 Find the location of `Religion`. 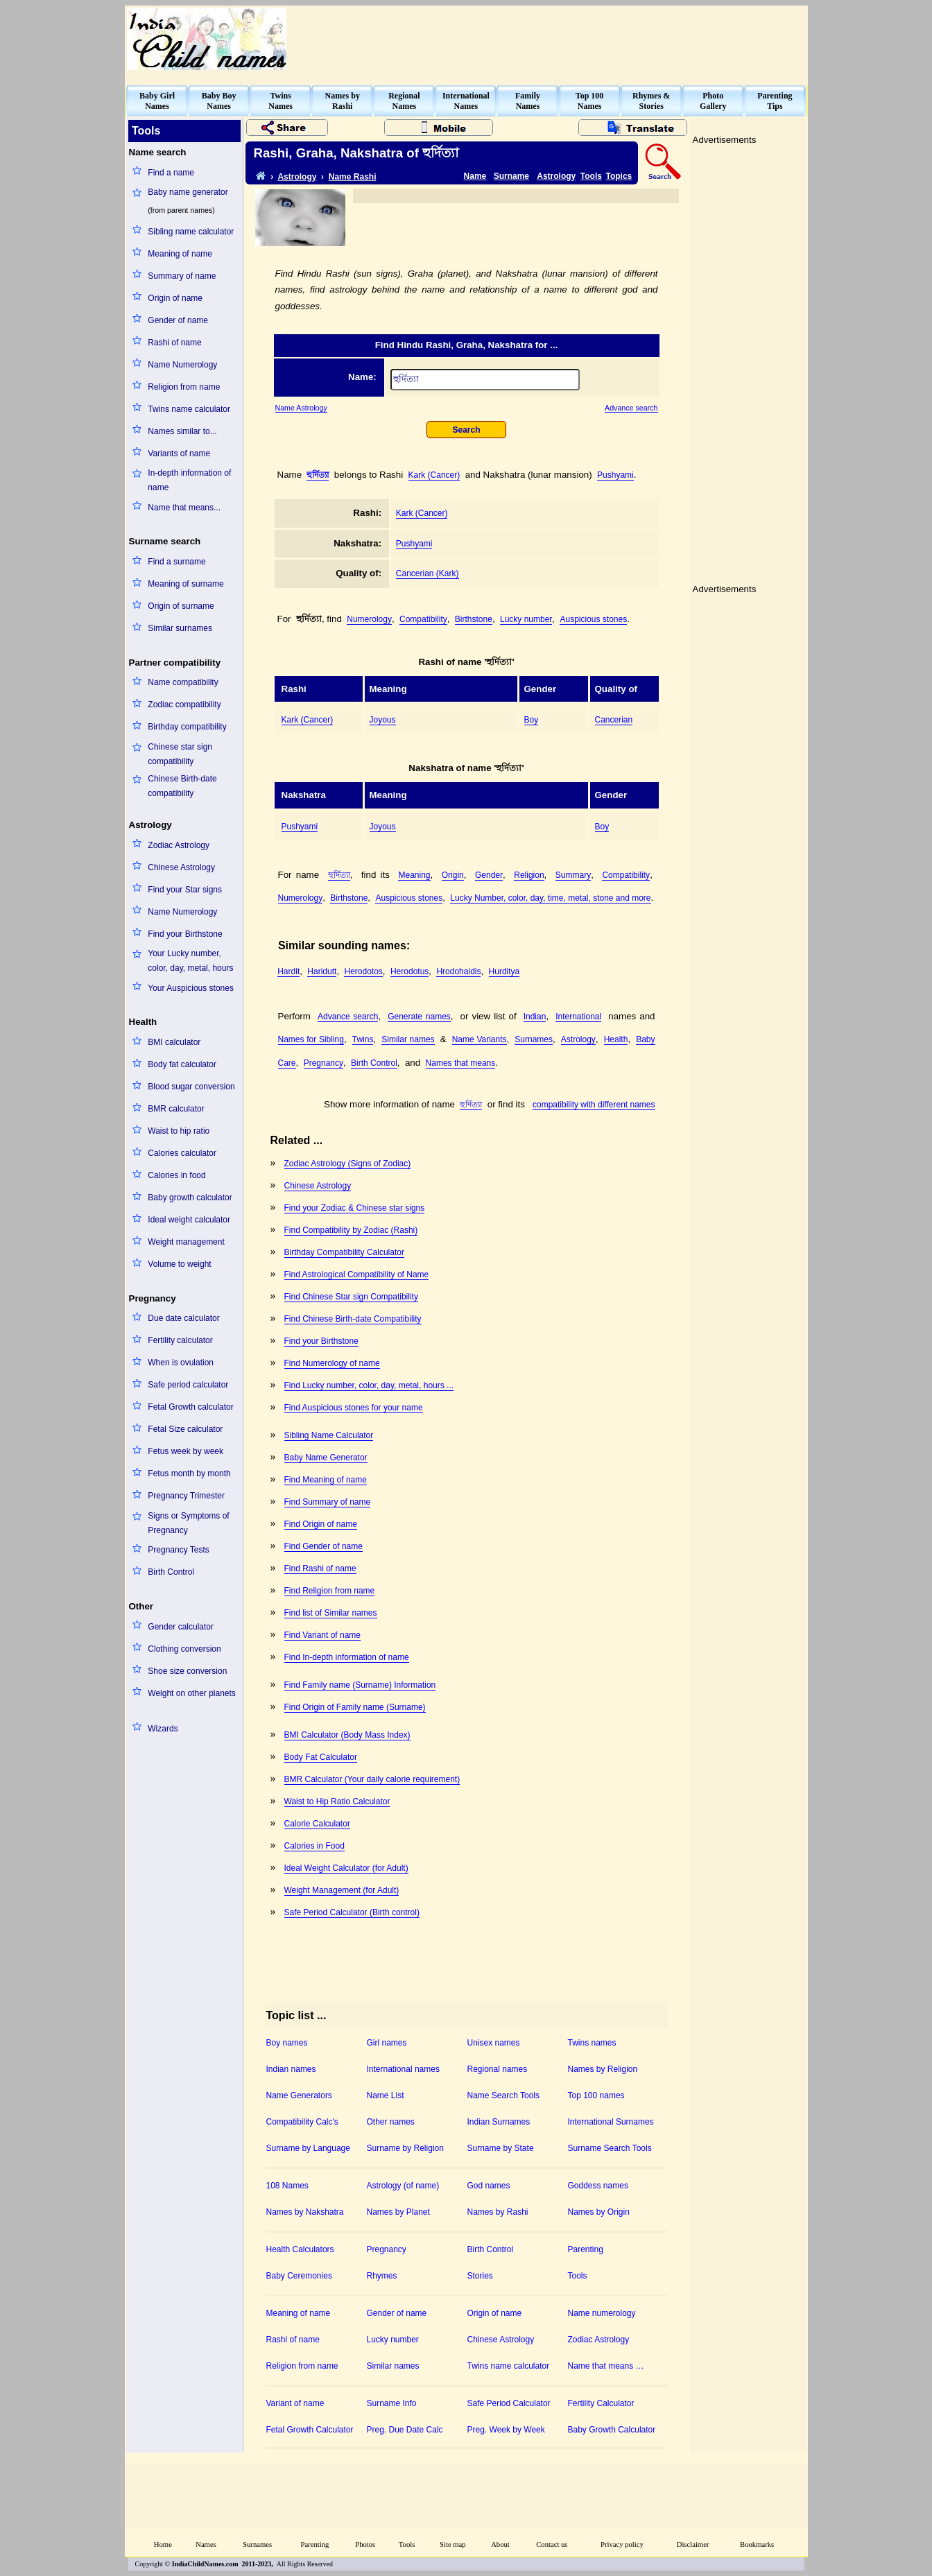

Religion is located at coordinates (529, 875).